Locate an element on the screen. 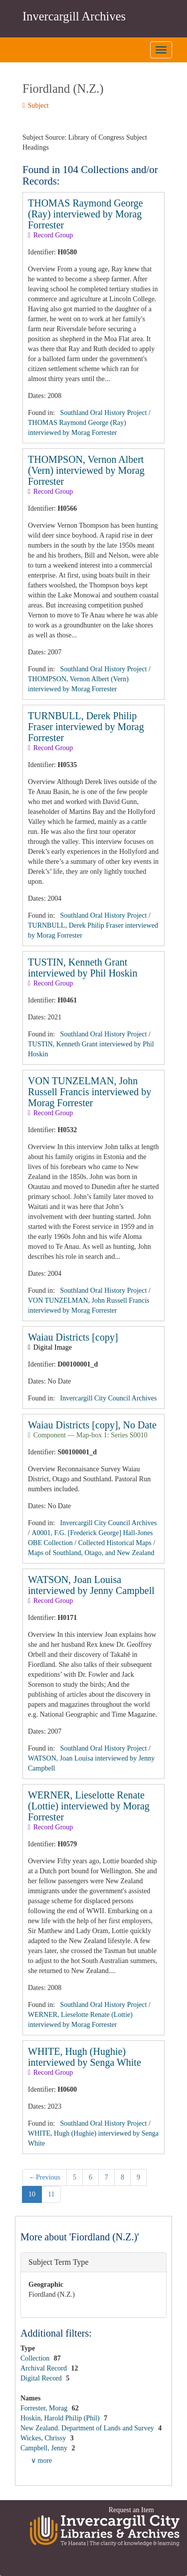 The height and width of the screenshot is (2576, 187). Previous is located at coordinates (44, 2177).